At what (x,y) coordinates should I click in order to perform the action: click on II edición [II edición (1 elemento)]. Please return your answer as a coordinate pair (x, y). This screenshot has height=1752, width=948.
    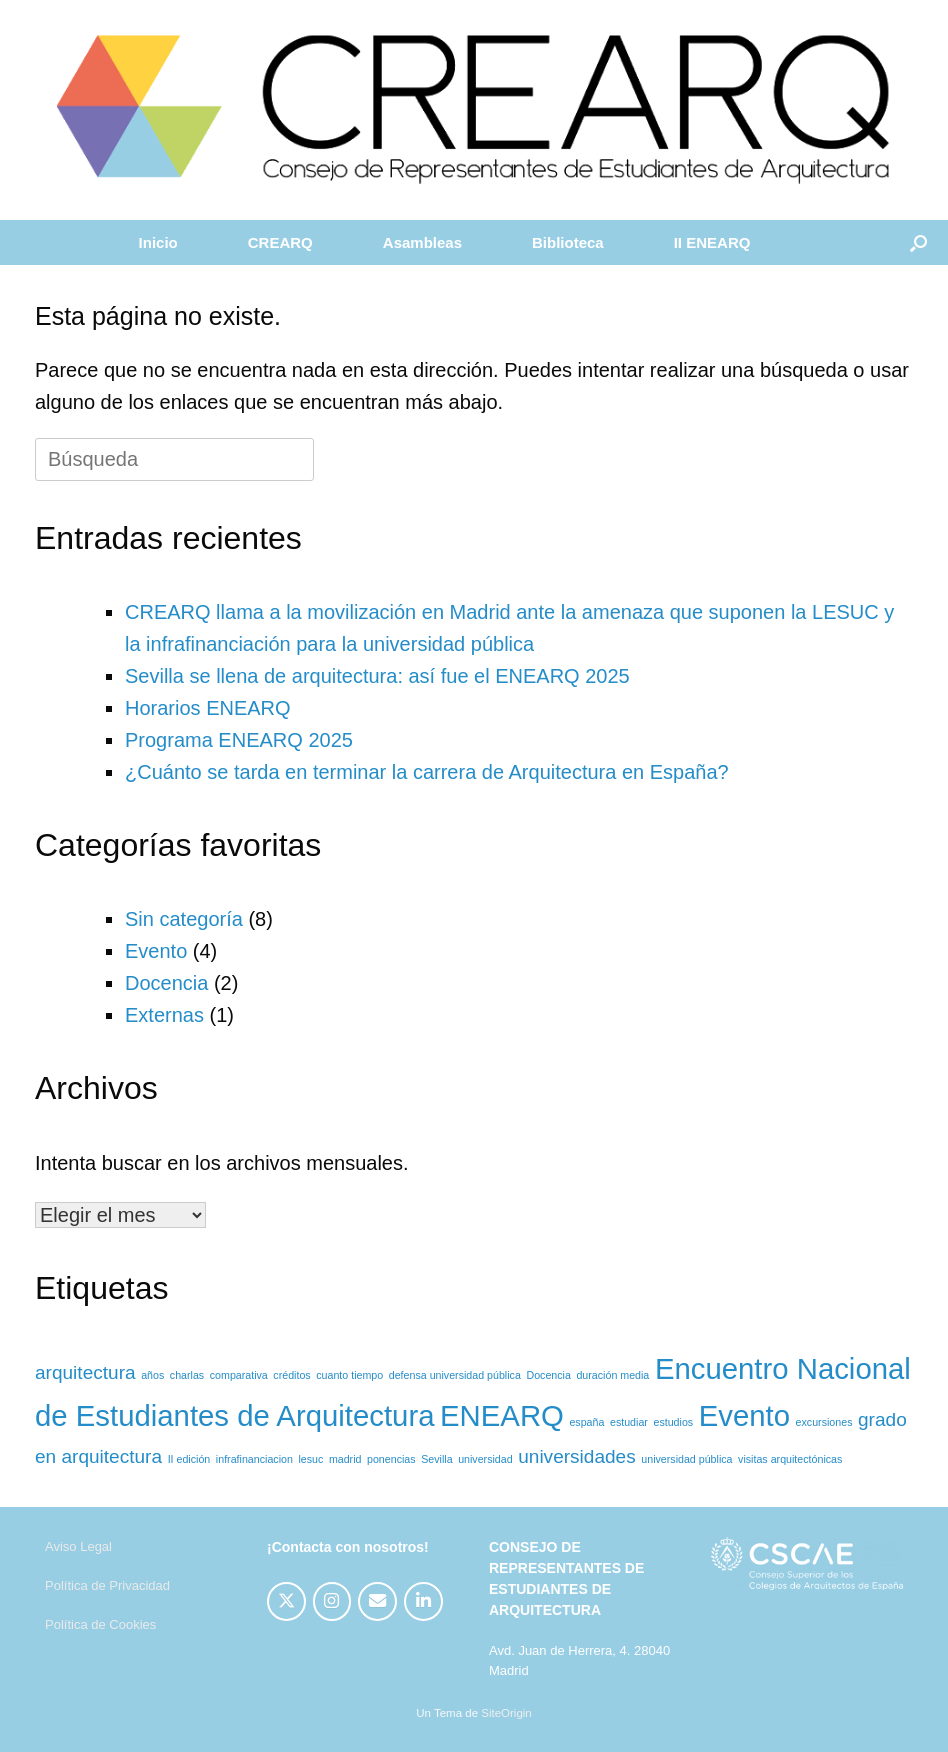
    Looking at the image, I should click on (189, 1459).